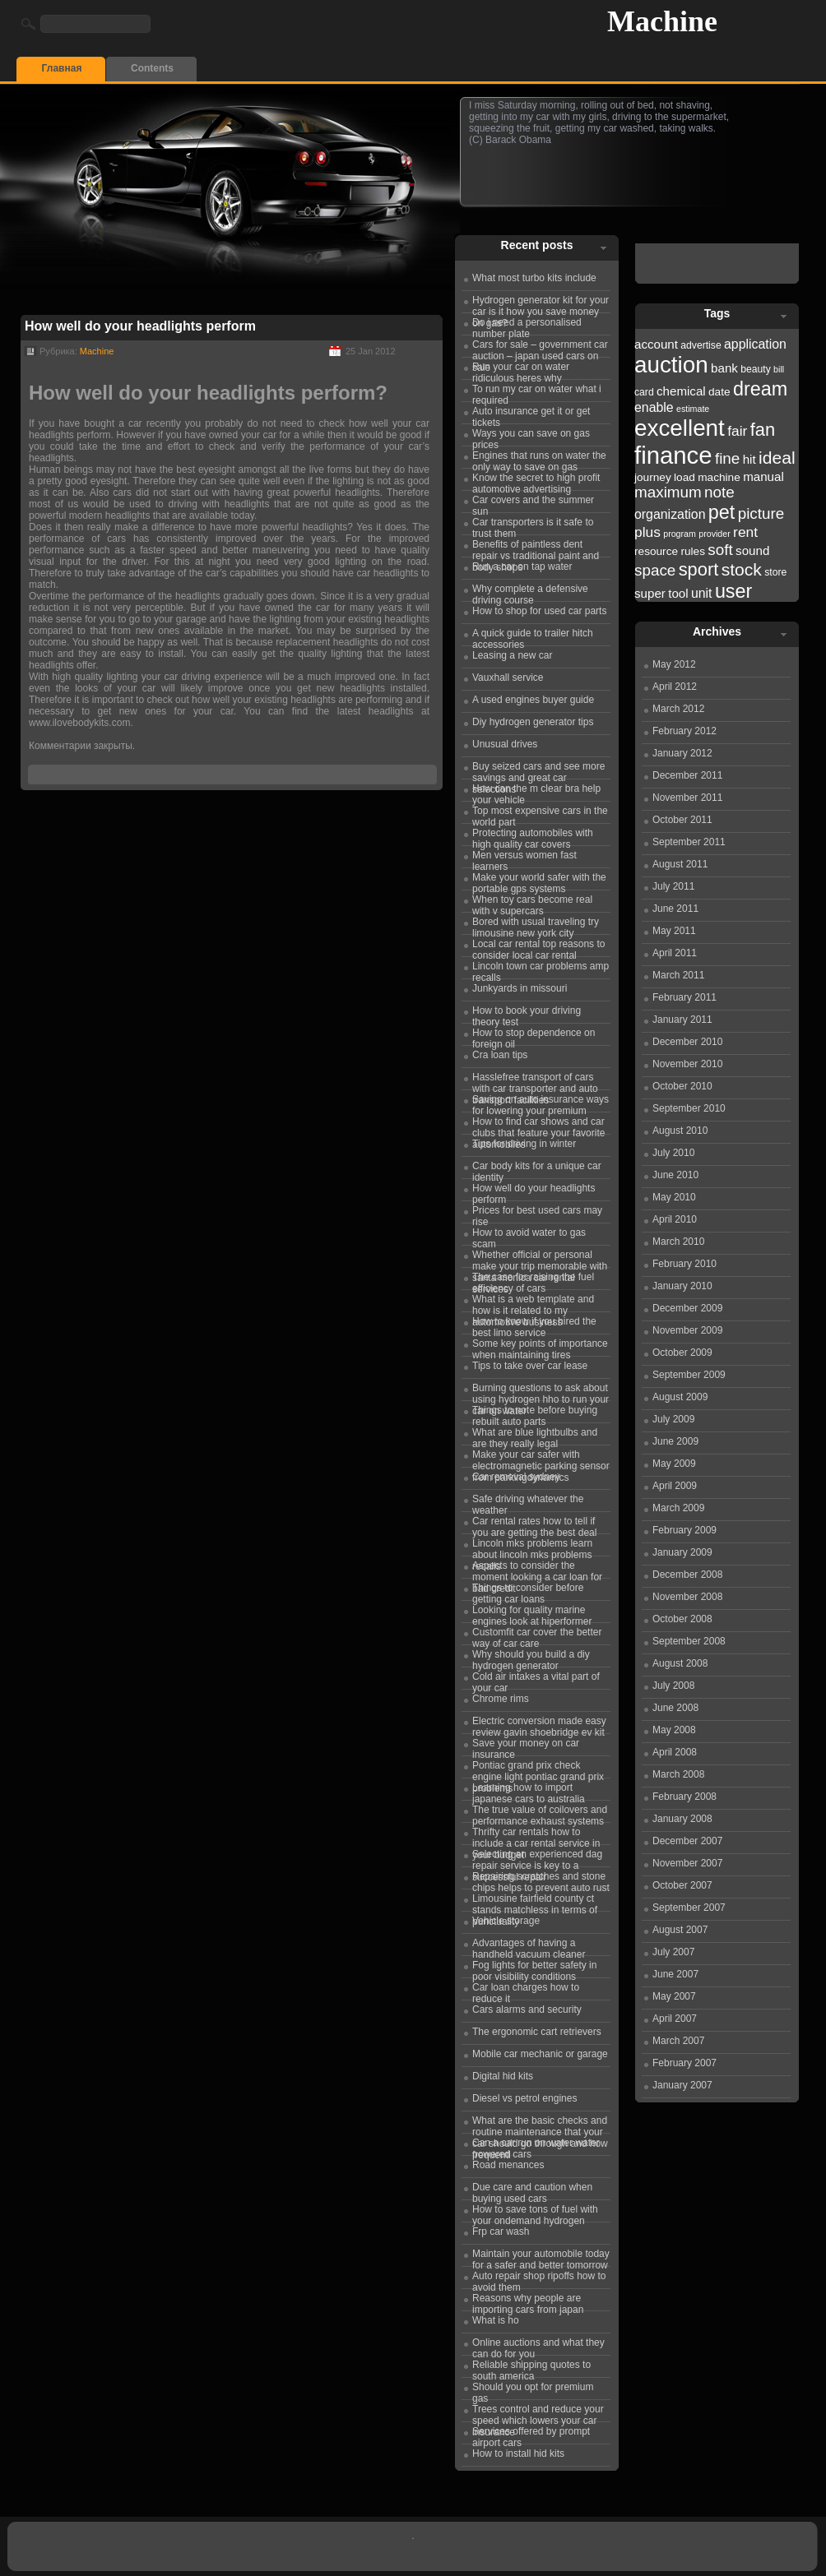 The width and height of the screenshot is (826, 2576). What do you see at coordinates (532, 722) in the screenshot?
I see `Diy hydrogen generator tips` at bounding box center [532, 722].